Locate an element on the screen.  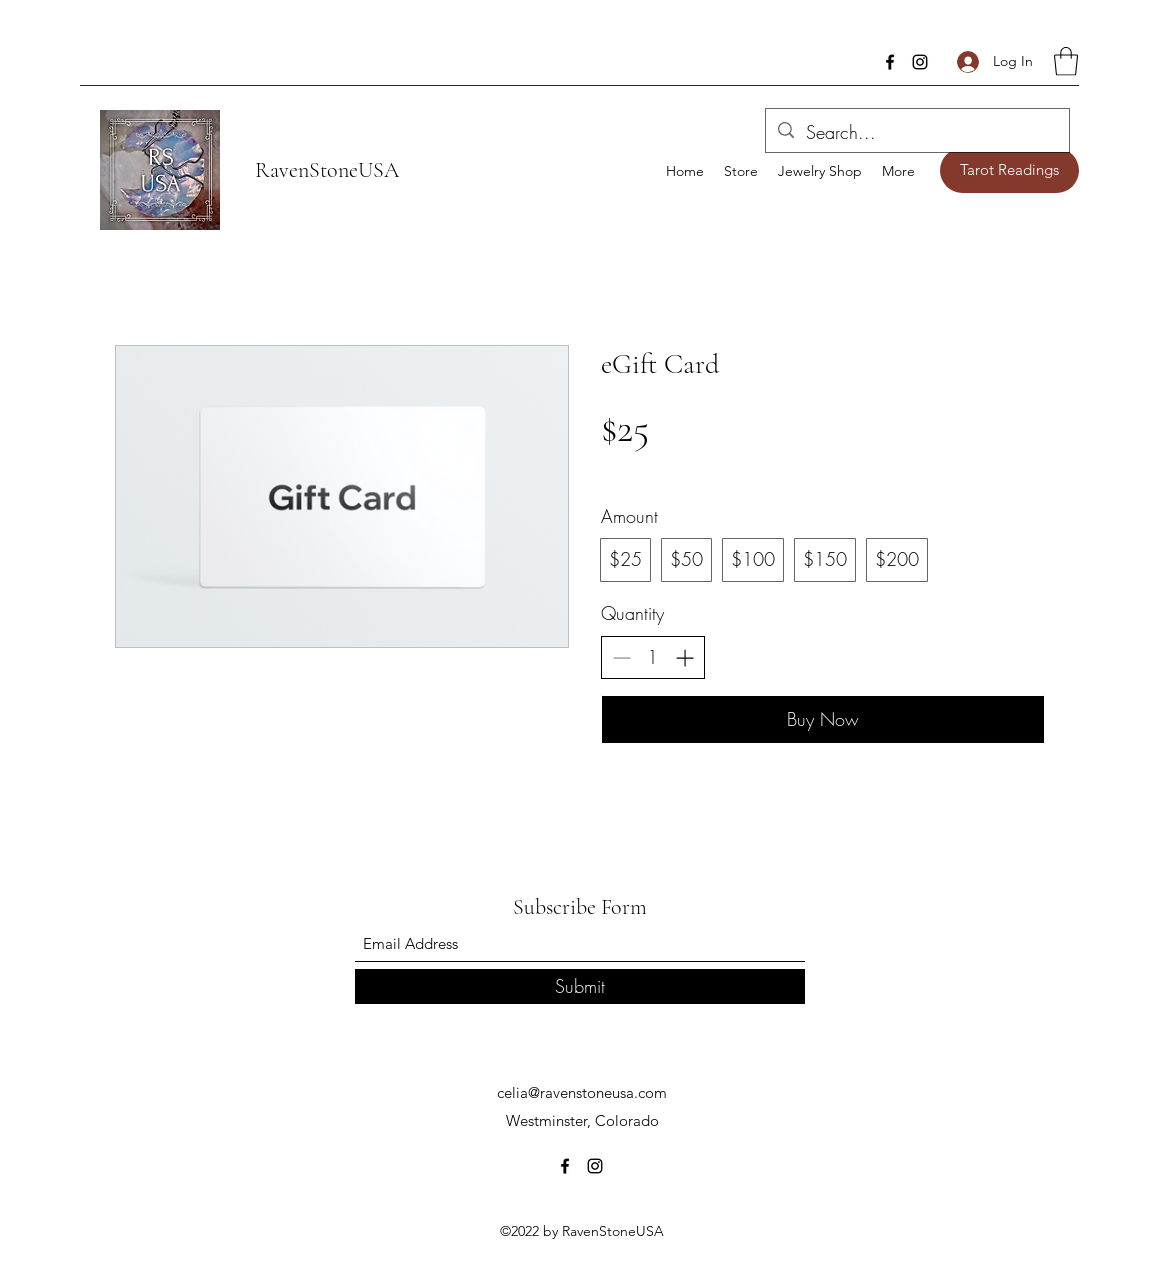
[Instagram] is located at coordinates (920, 62).